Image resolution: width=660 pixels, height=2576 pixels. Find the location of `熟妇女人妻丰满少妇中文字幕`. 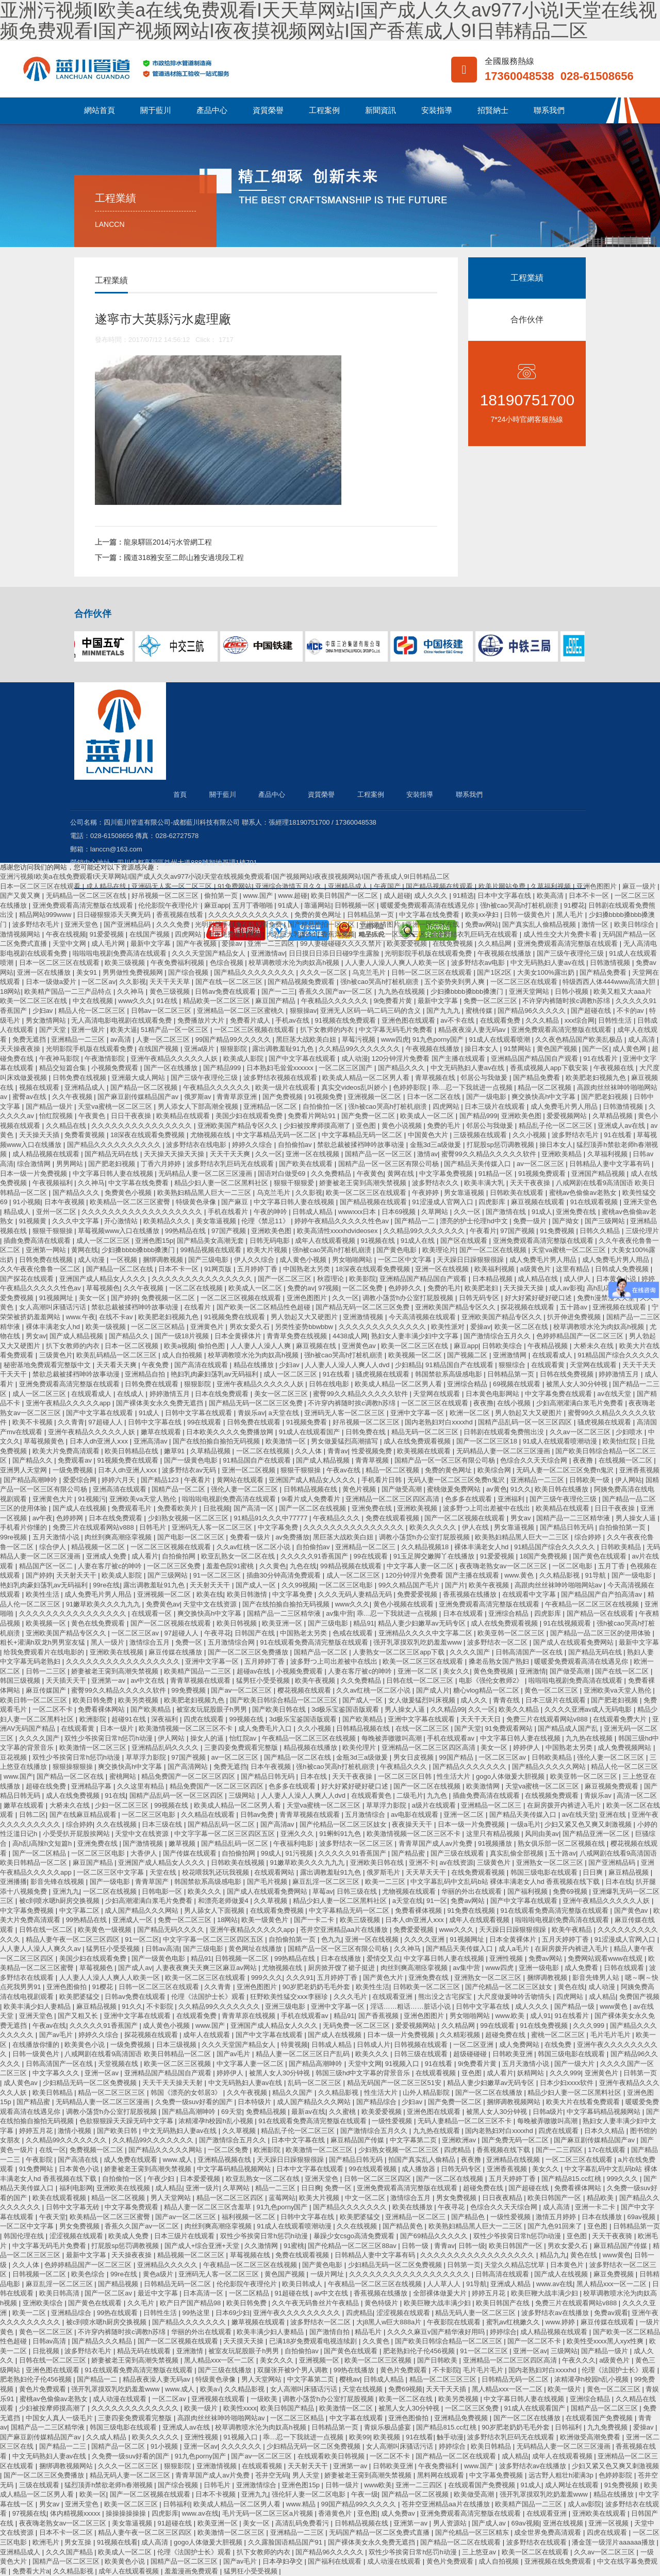

熟妇女人妻丰满少妇中文字幕 is located at coordinates (415, 1336).